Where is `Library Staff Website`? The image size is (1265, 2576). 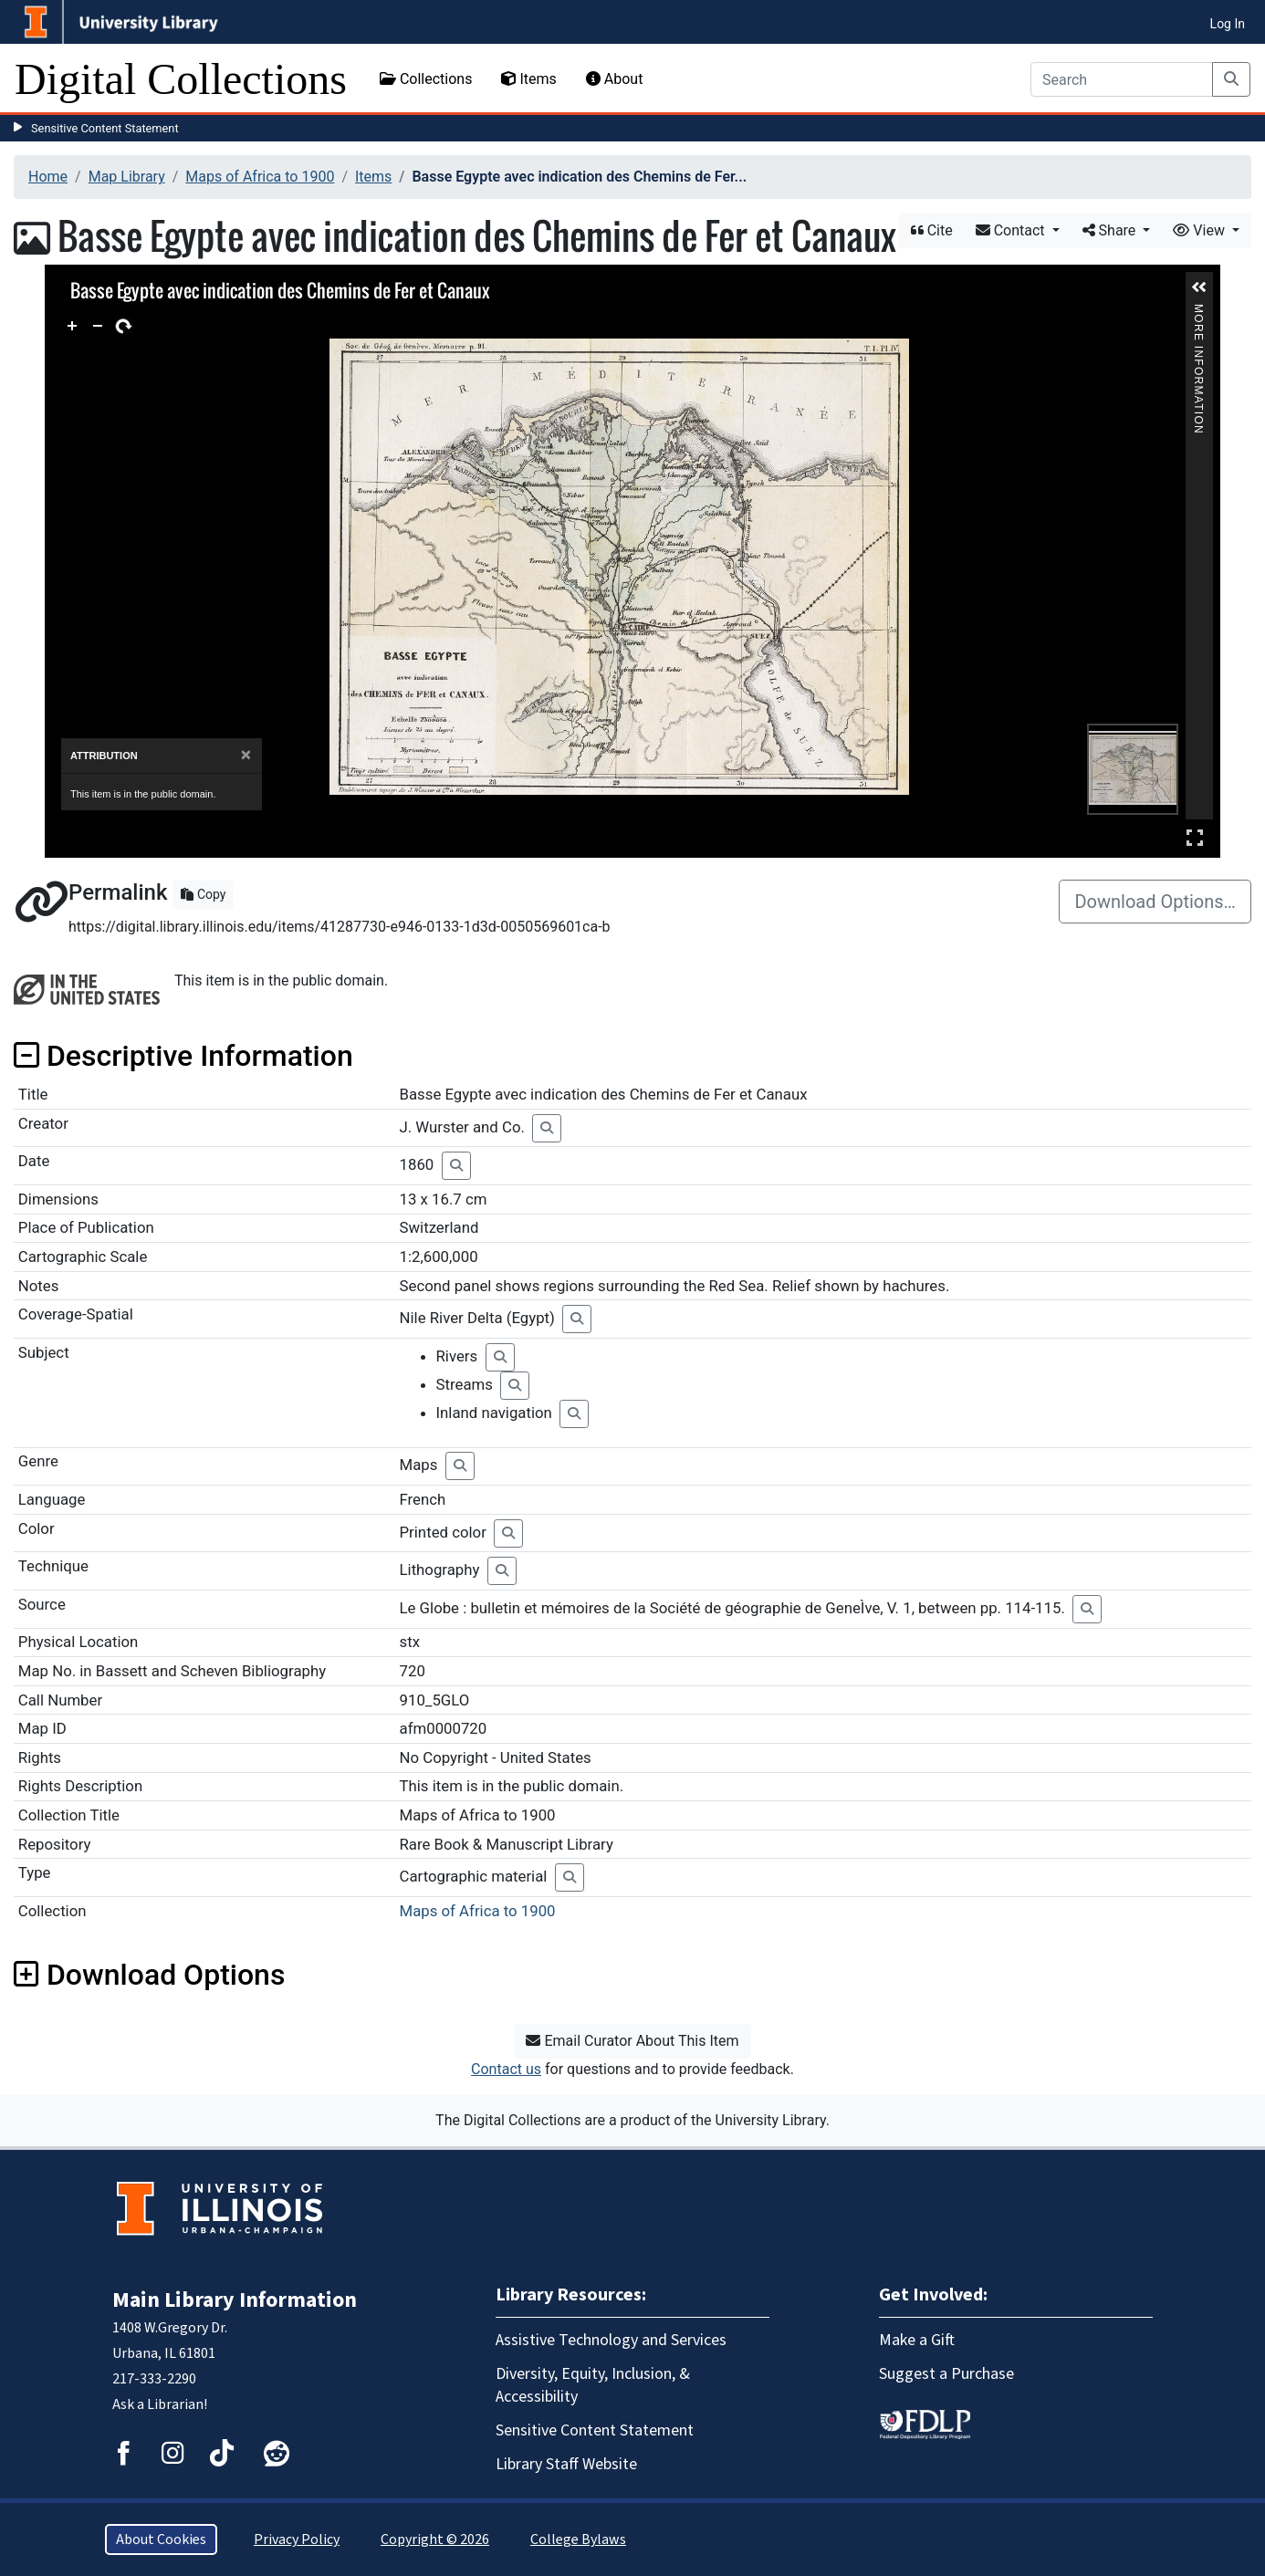
Library Staff Website is located at coordinates (566, 2464).